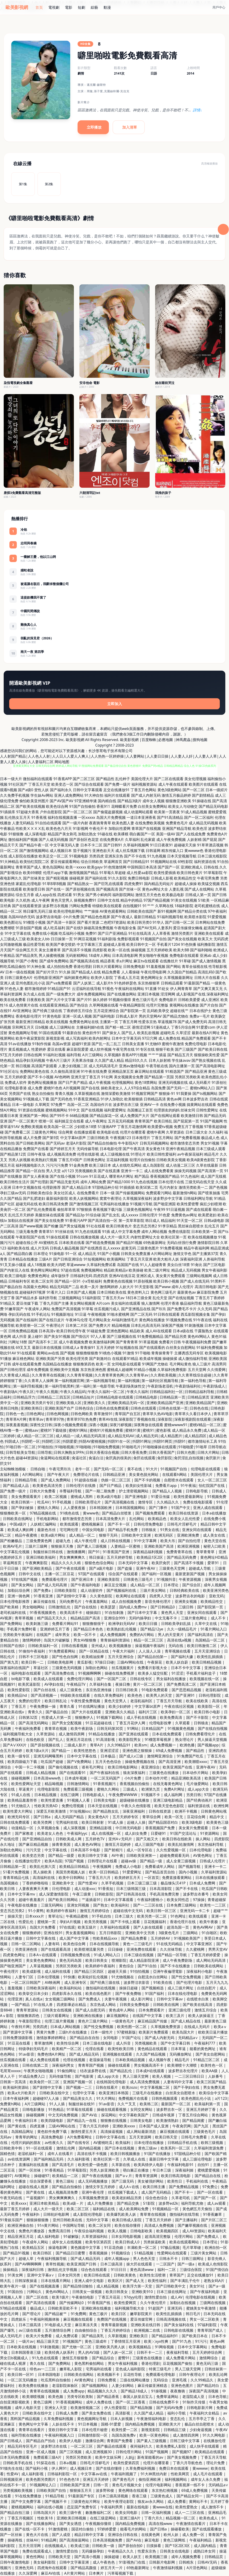 The width and height of the screenshot is (229, 2576). What do you see at coordinates (67, 2070) in the screenshot?
I see `91偷拍网址` at bounding box center [67, 2070].